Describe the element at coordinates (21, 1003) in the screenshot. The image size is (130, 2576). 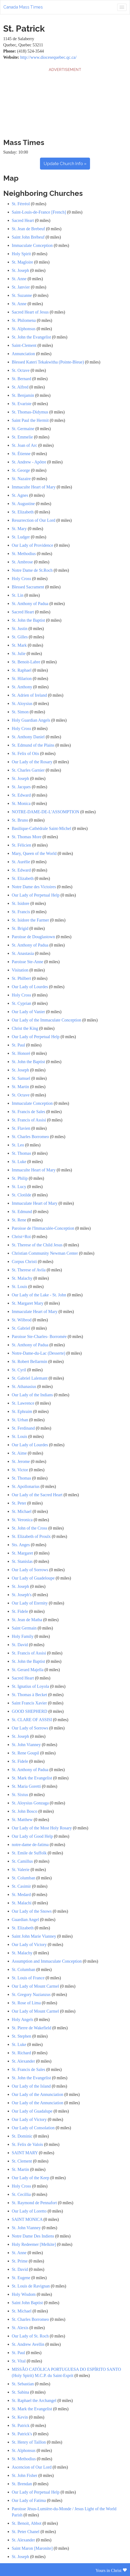
I see `St. Cyprian` at that location.